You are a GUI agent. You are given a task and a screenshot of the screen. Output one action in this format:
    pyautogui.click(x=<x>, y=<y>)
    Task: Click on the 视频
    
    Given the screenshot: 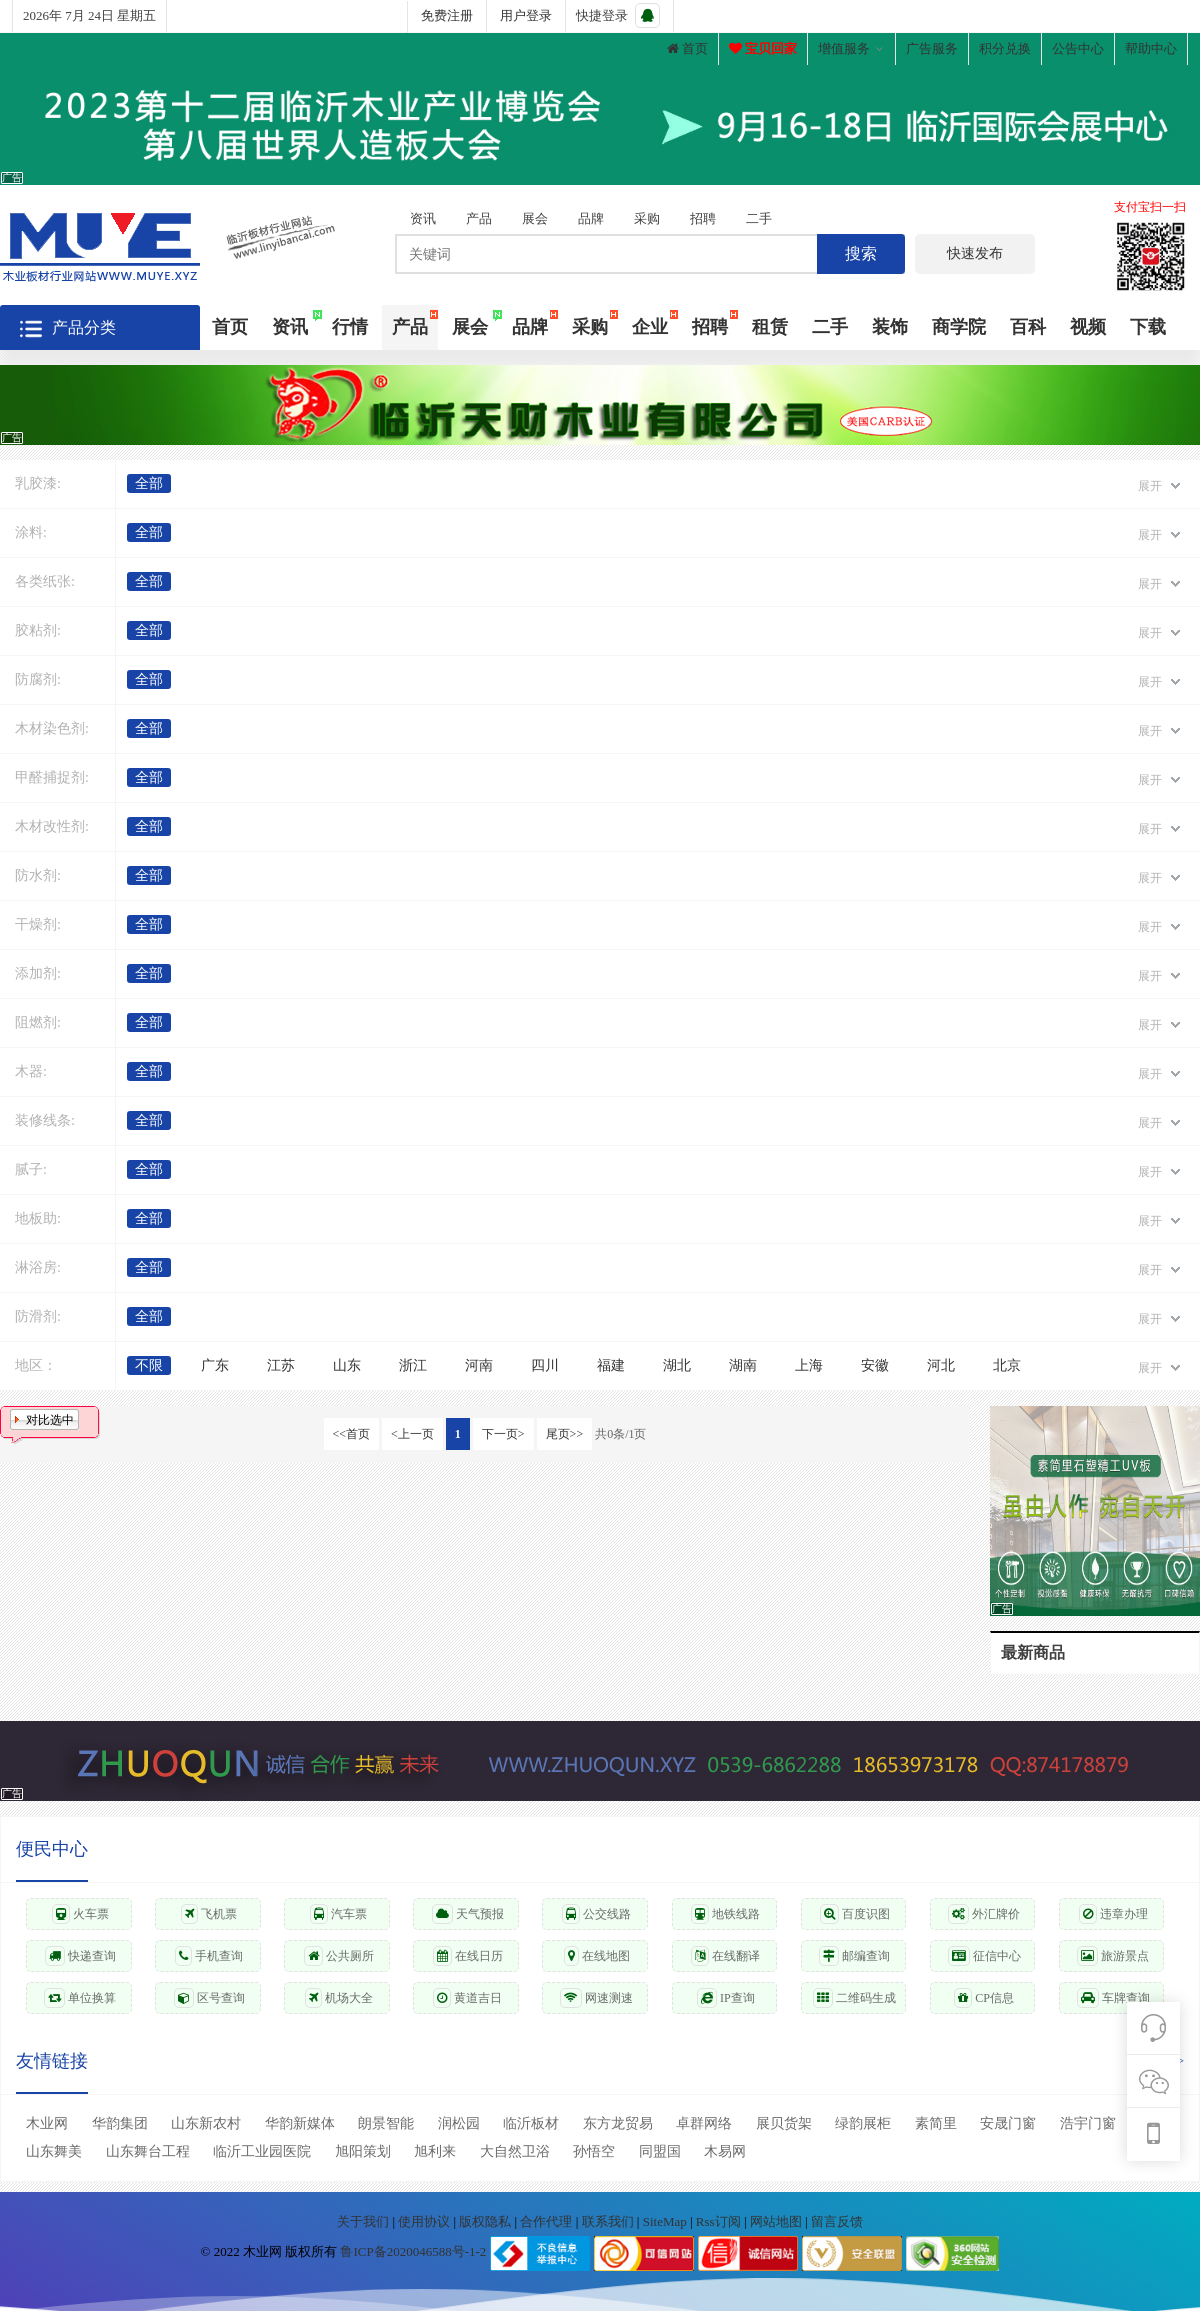 What is the action you would take?
    pyautogui.click(x=1088, y=327)
    